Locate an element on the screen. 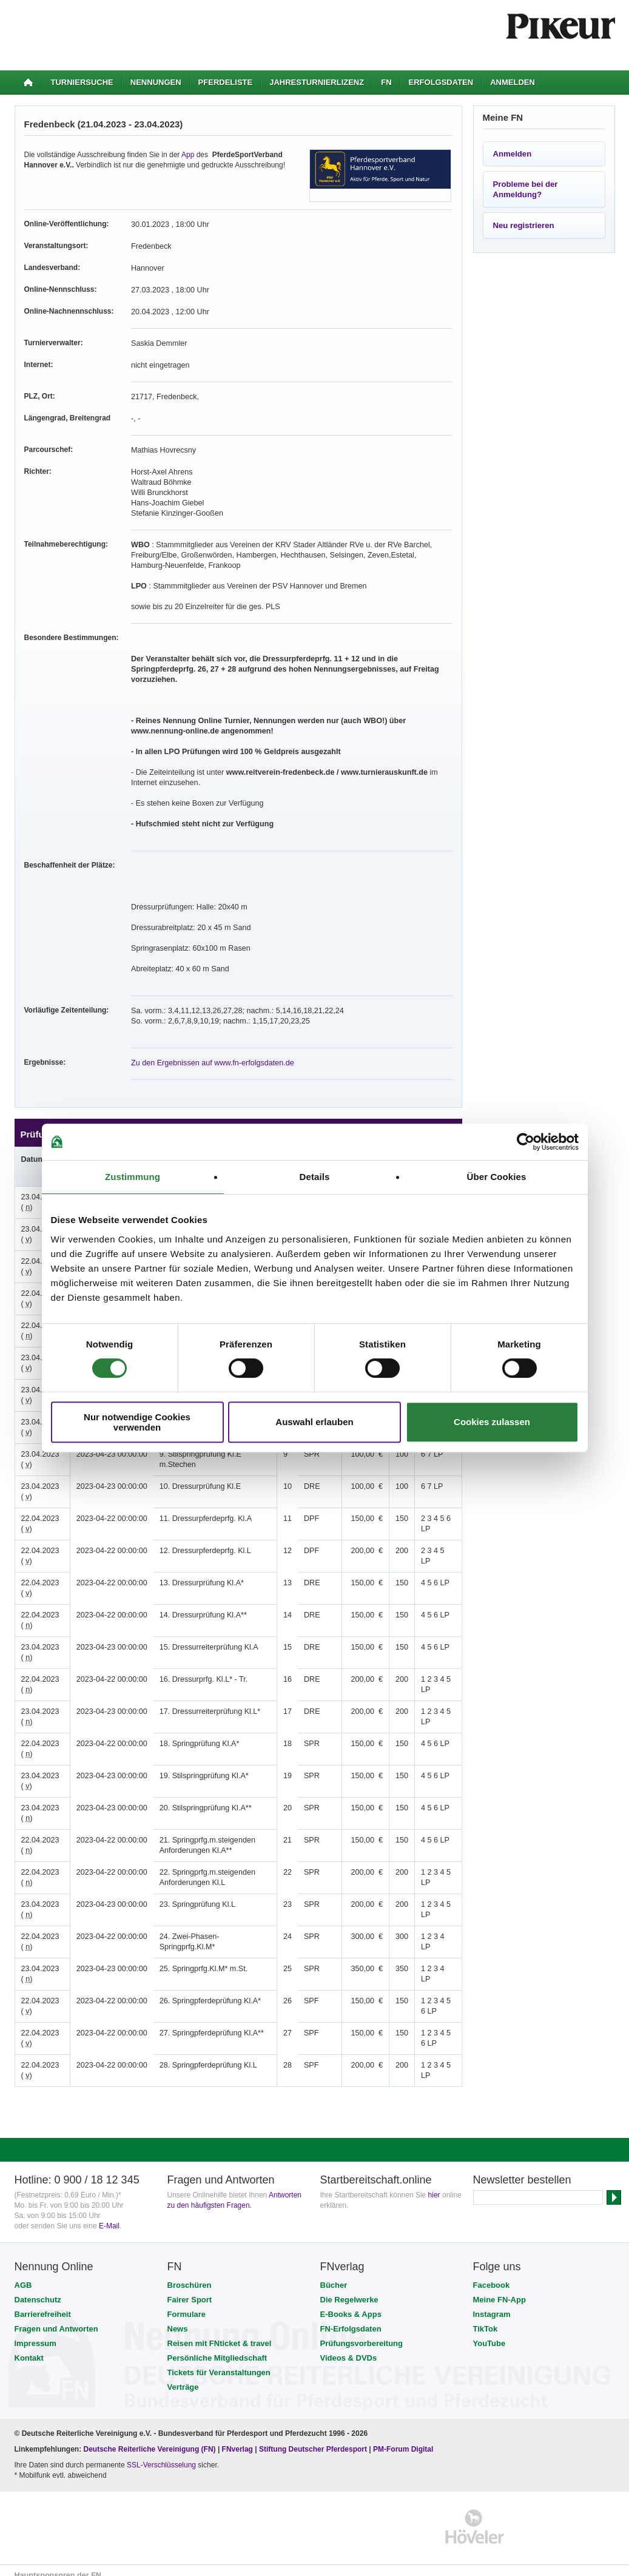 The image size is (629, 2576). FNverlag is located at coordinates (238, 2439).